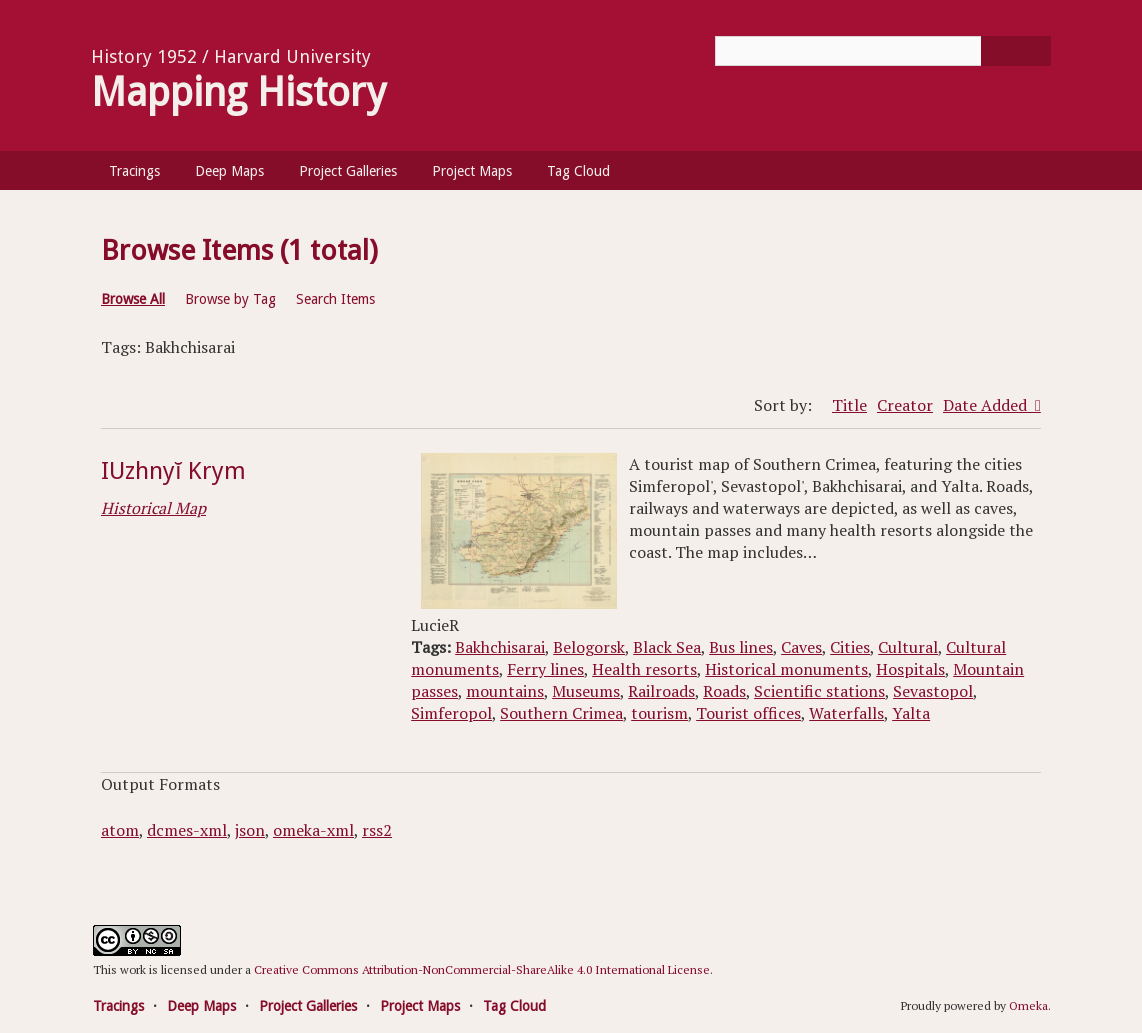 This screenshot has width=1142, height=1033. Describe the element at coordinates (229, 171) in the screenshot. I see `Deep Maps` at that location.